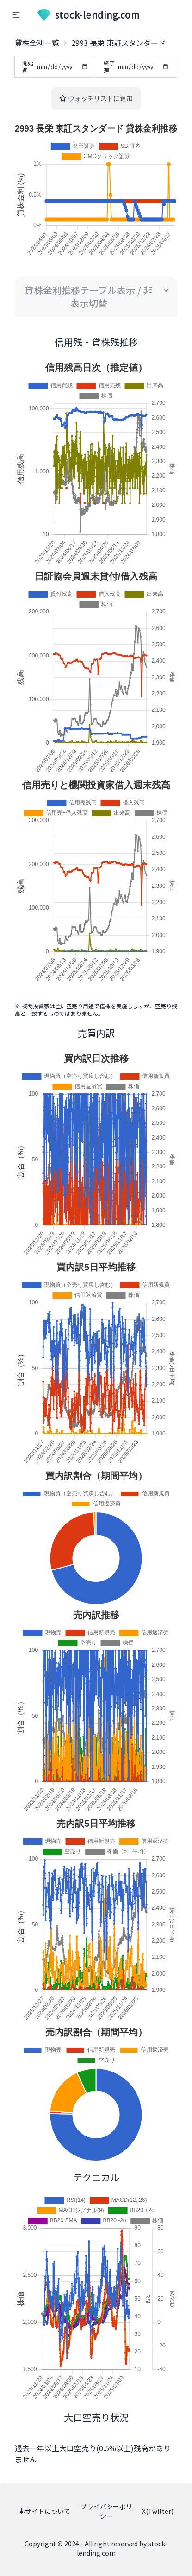 This screenshot has width=192, height=2576. I want to click on 貸株金利一覧, so click(37, 42).